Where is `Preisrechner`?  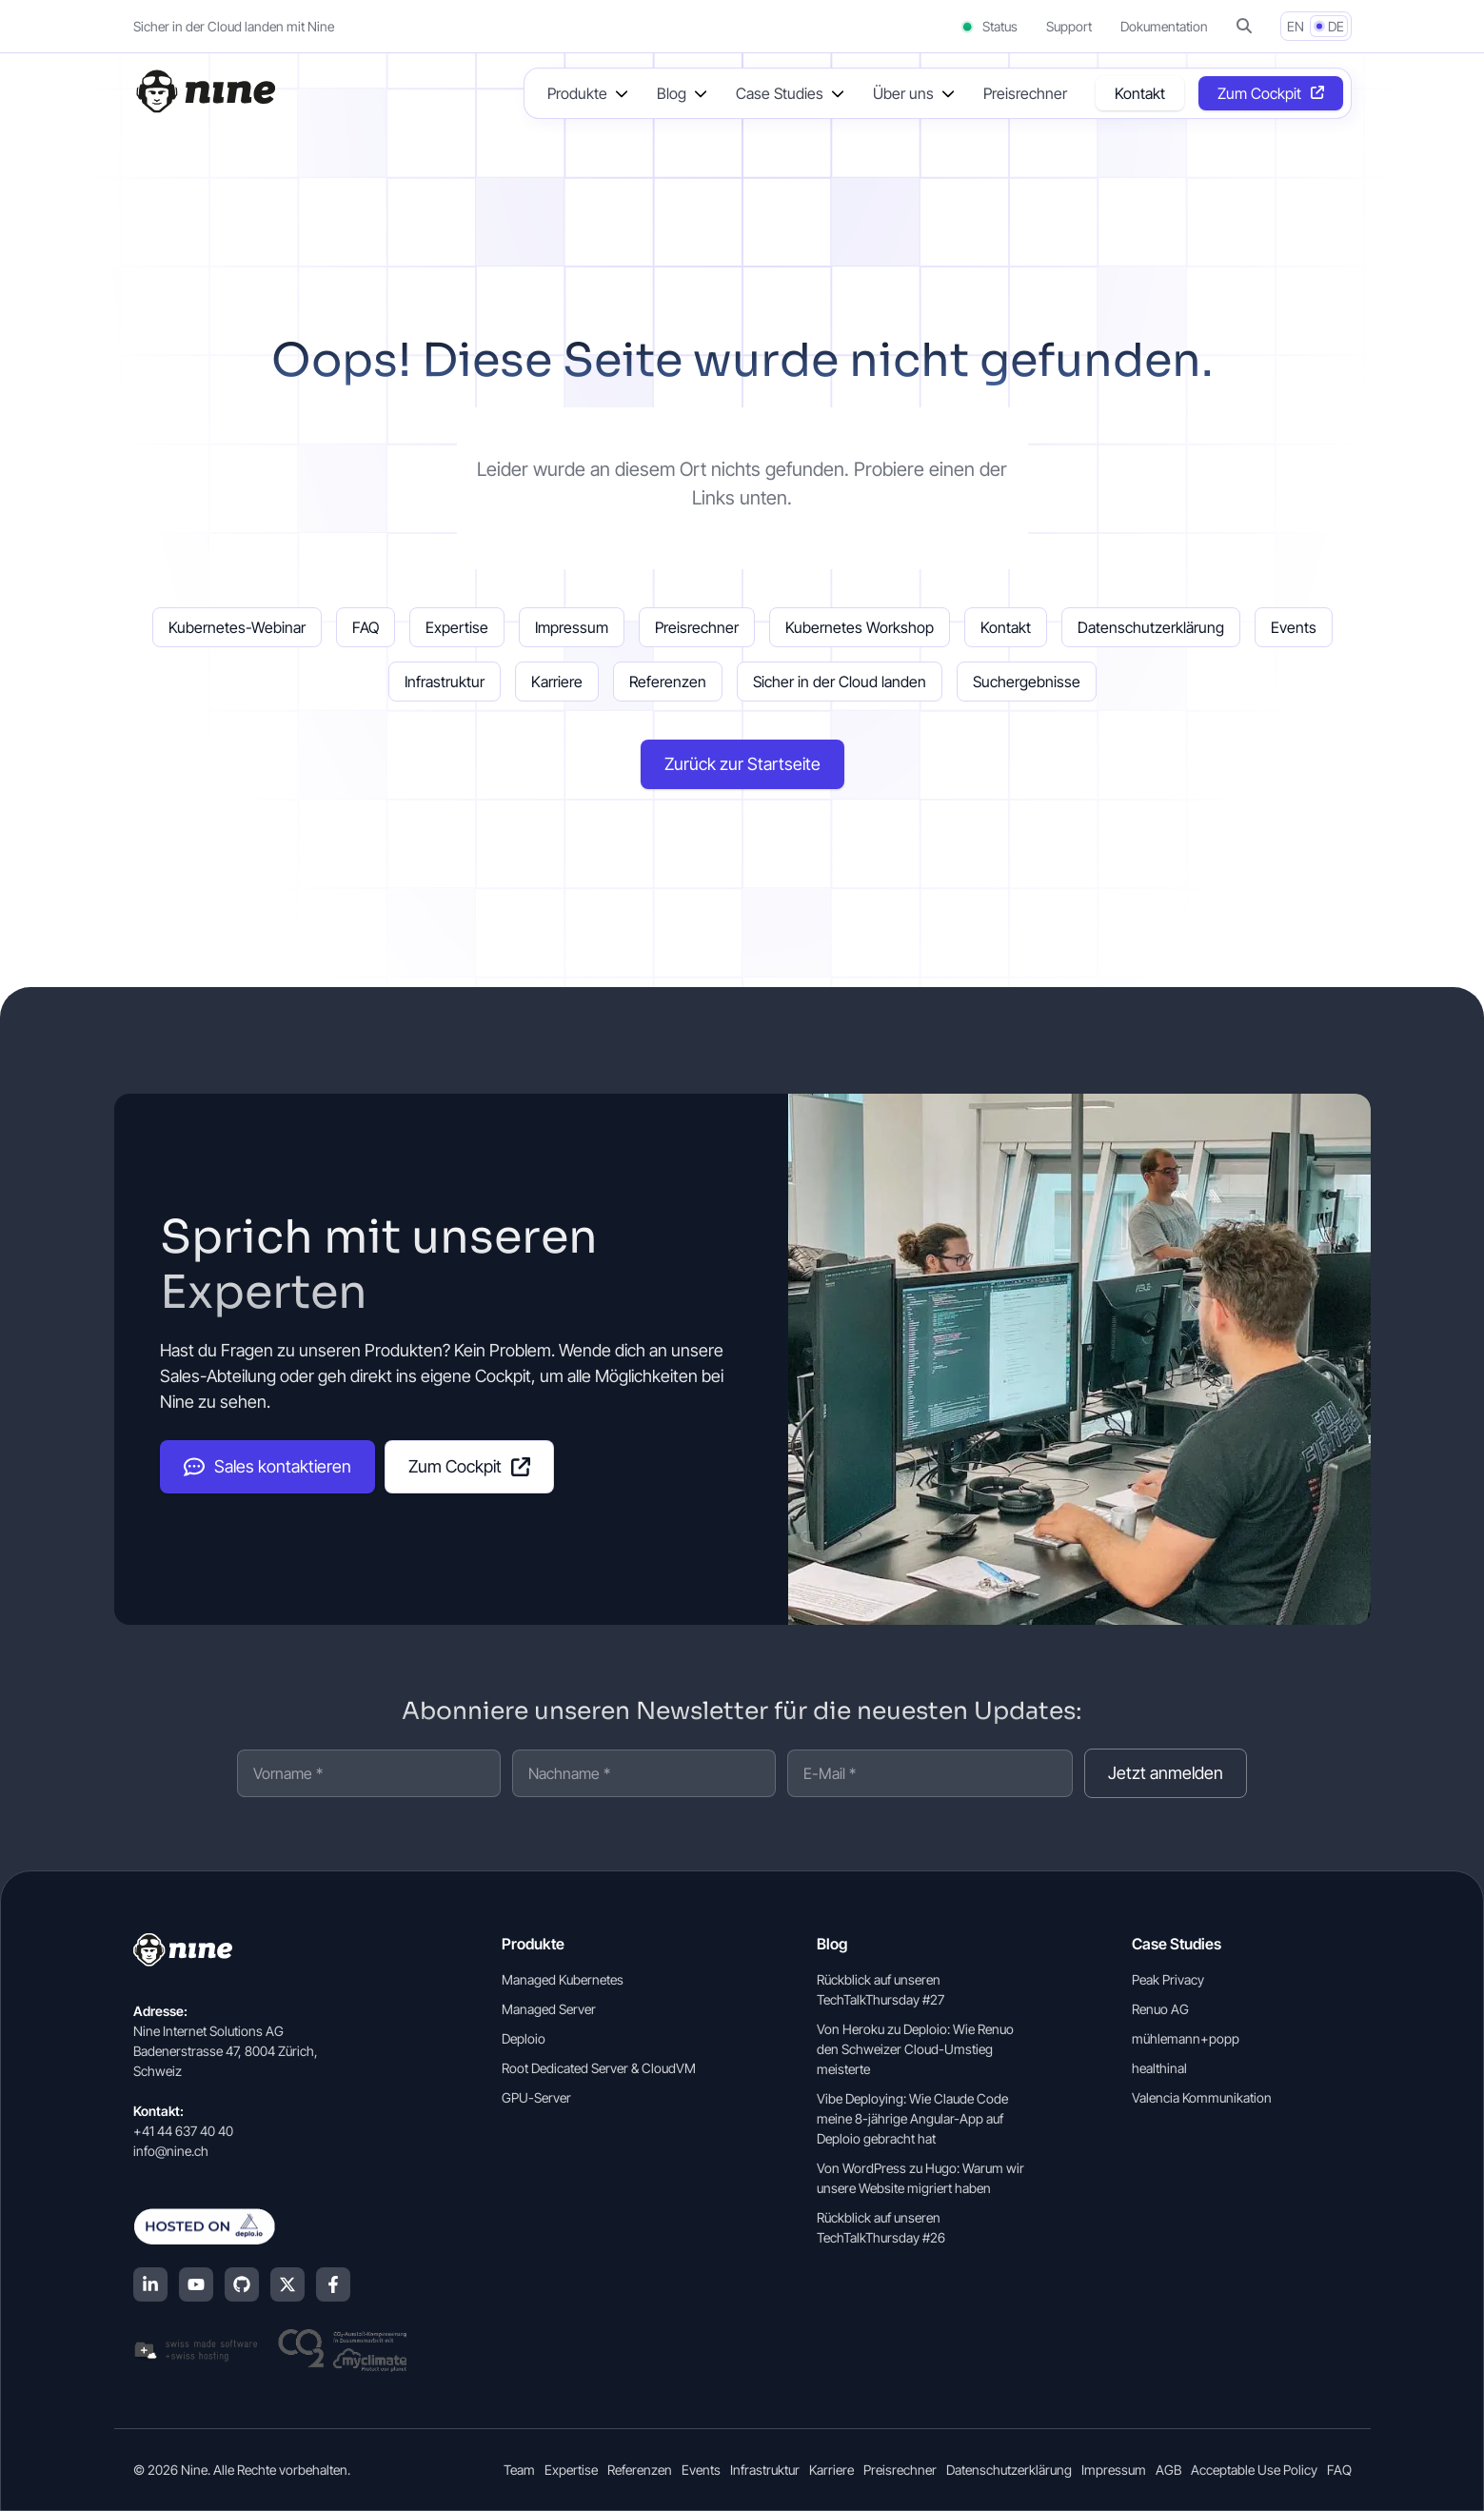 Preisrechner is located at coordinates (1025, 93).